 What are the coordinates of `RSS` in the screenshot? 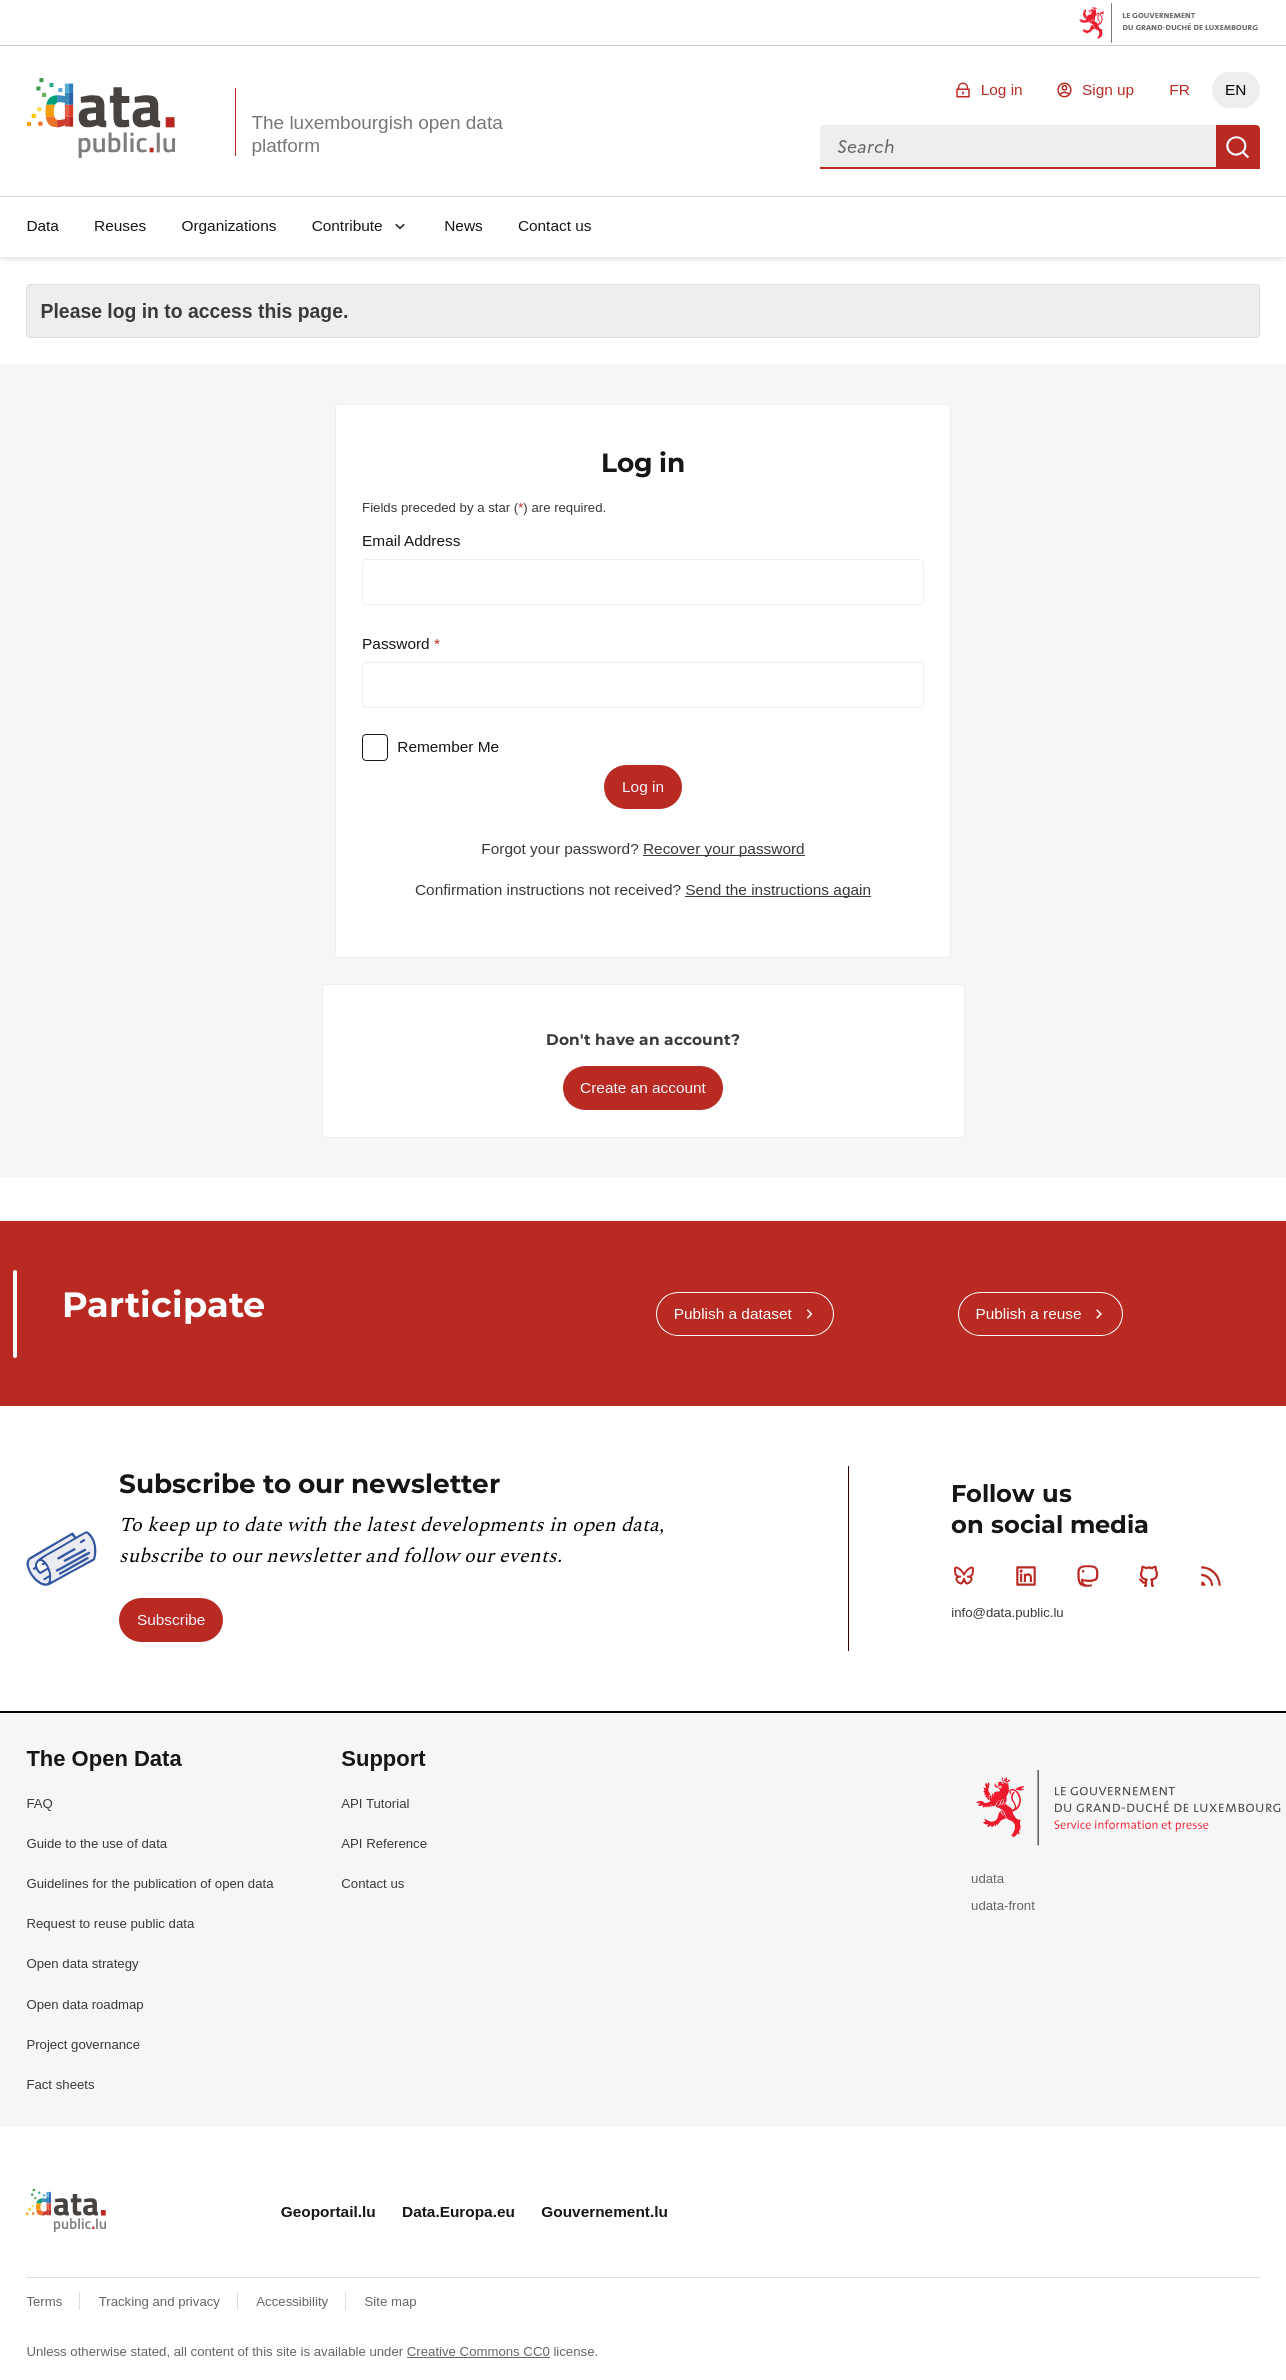 It's located at (1215, 1576).